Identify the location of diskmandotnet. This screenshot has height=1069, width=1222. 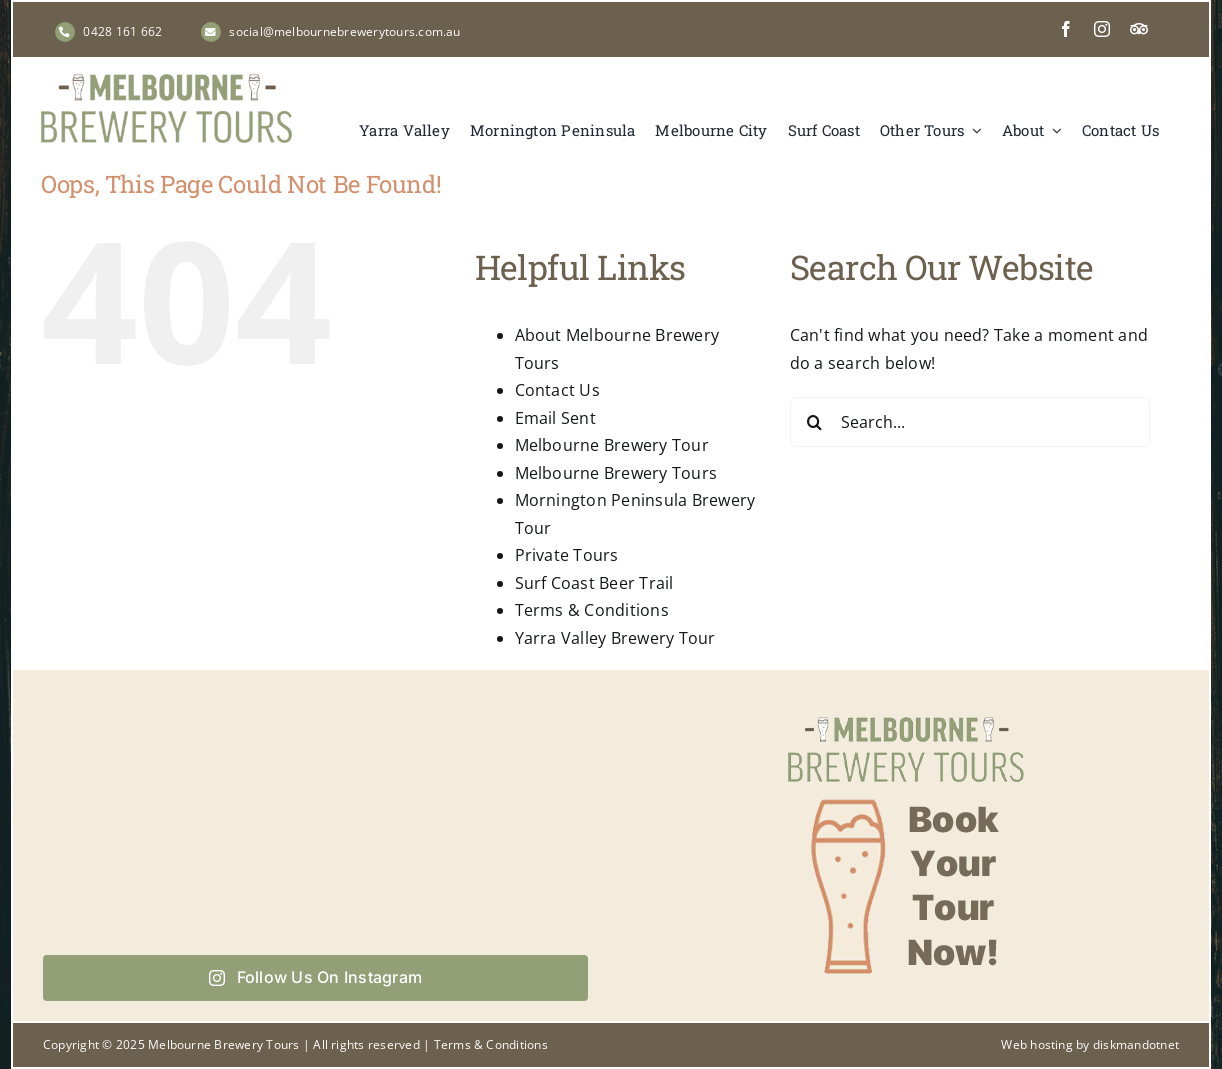
(1136, 1044).